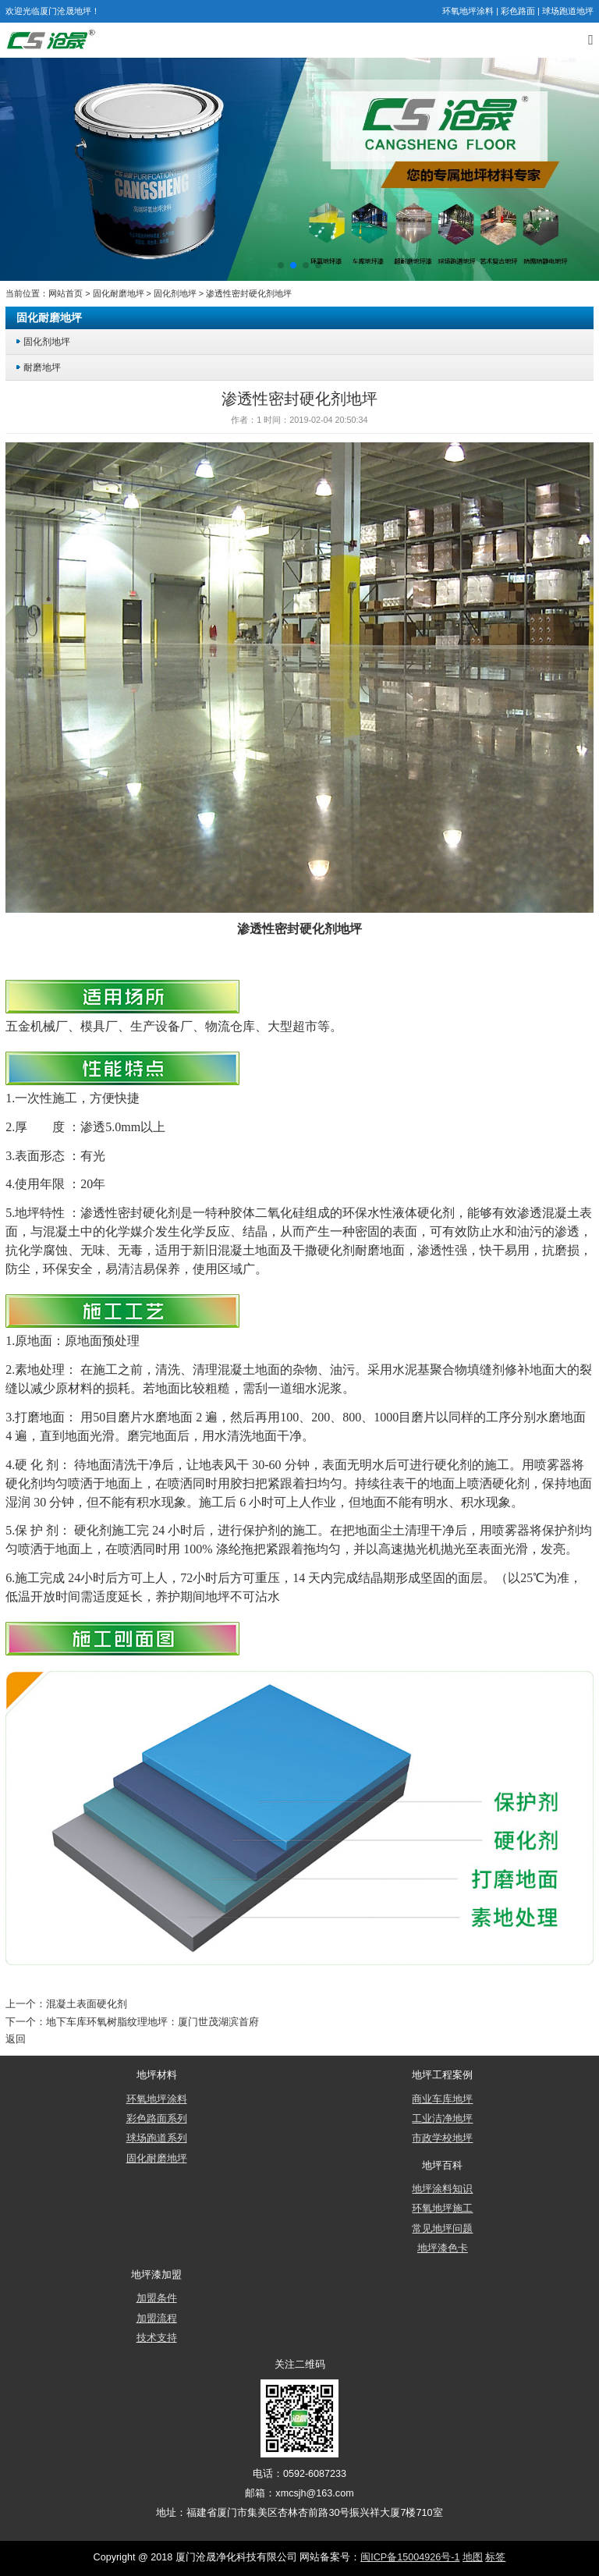  I want to click on 混凝土表面硬化剂, so click(86, 2004).